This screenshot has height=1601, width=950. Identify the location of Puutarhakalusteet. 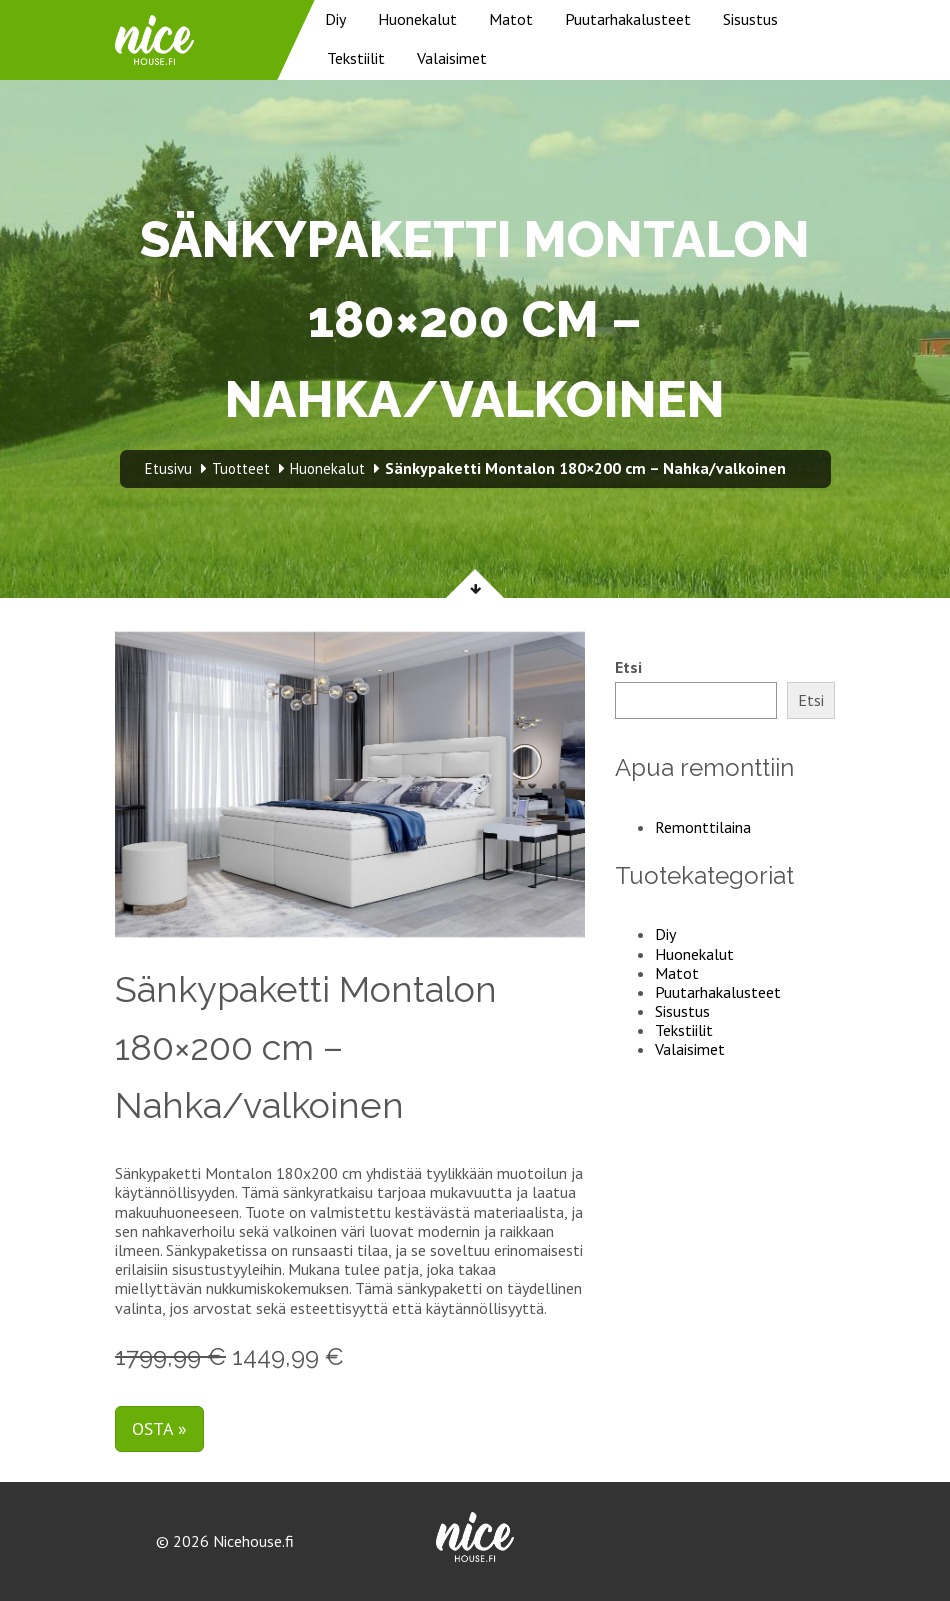
(628, 19).